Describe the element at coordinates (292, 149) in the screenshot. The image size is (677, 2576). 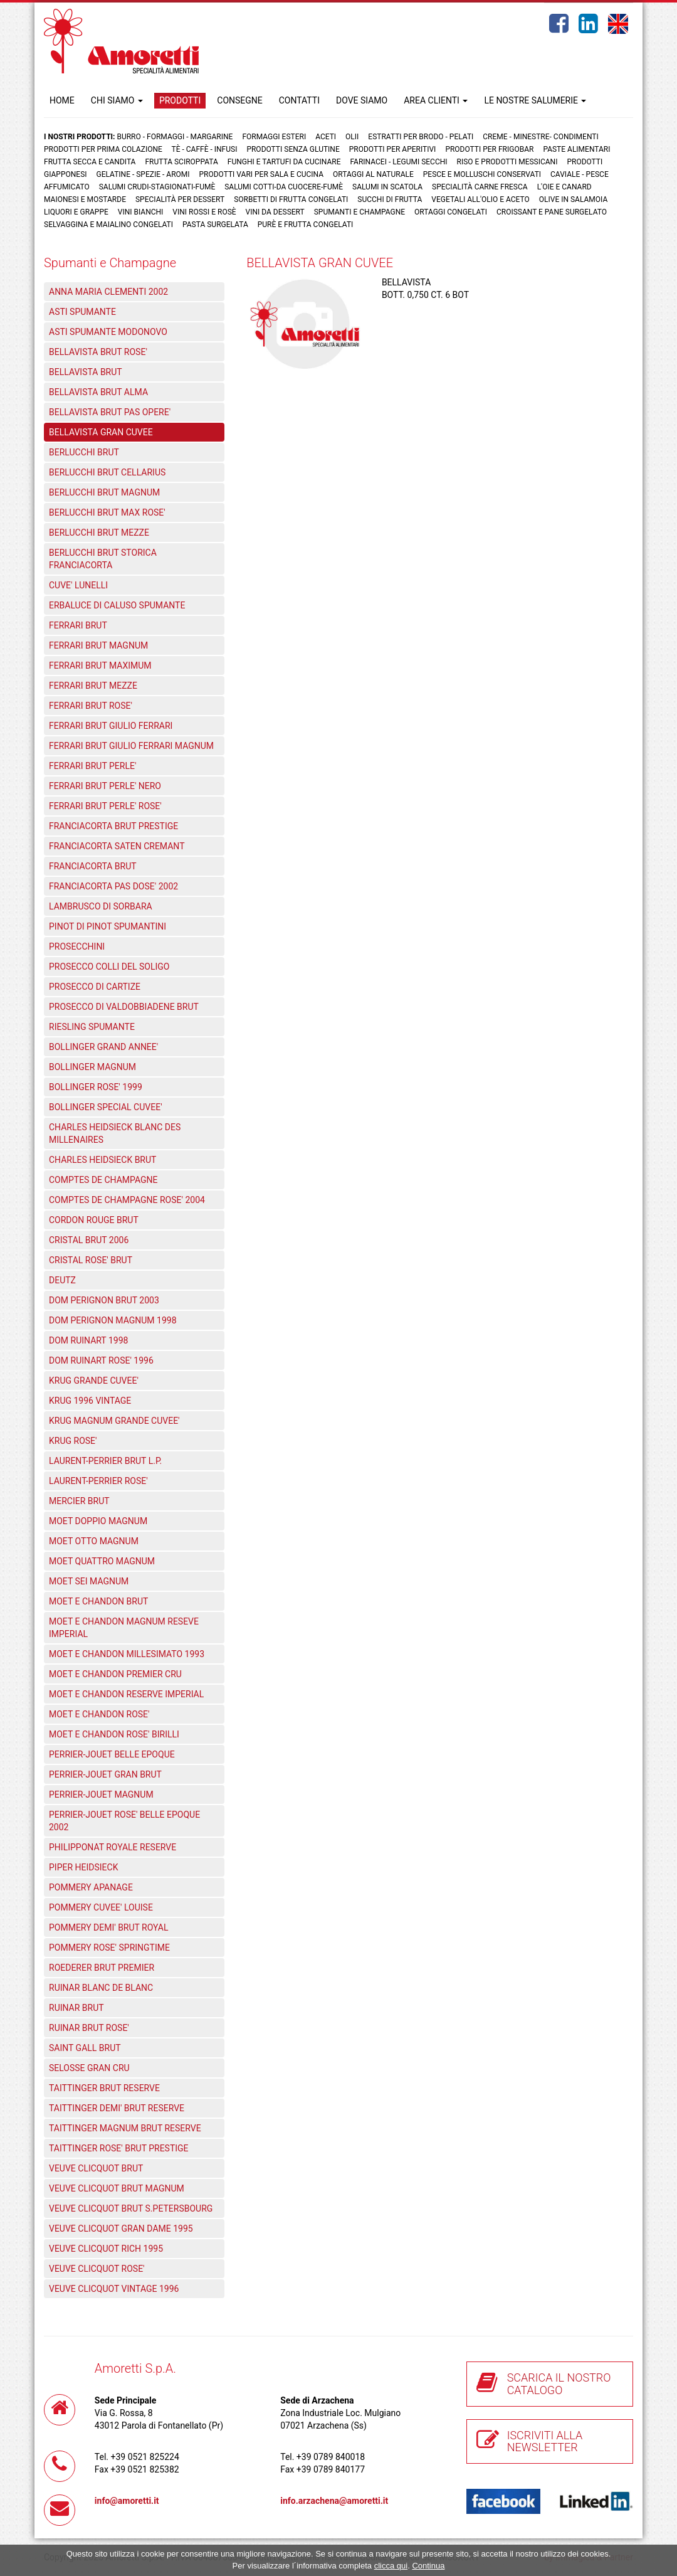
I see `Prodotti senza glutine` at that location.